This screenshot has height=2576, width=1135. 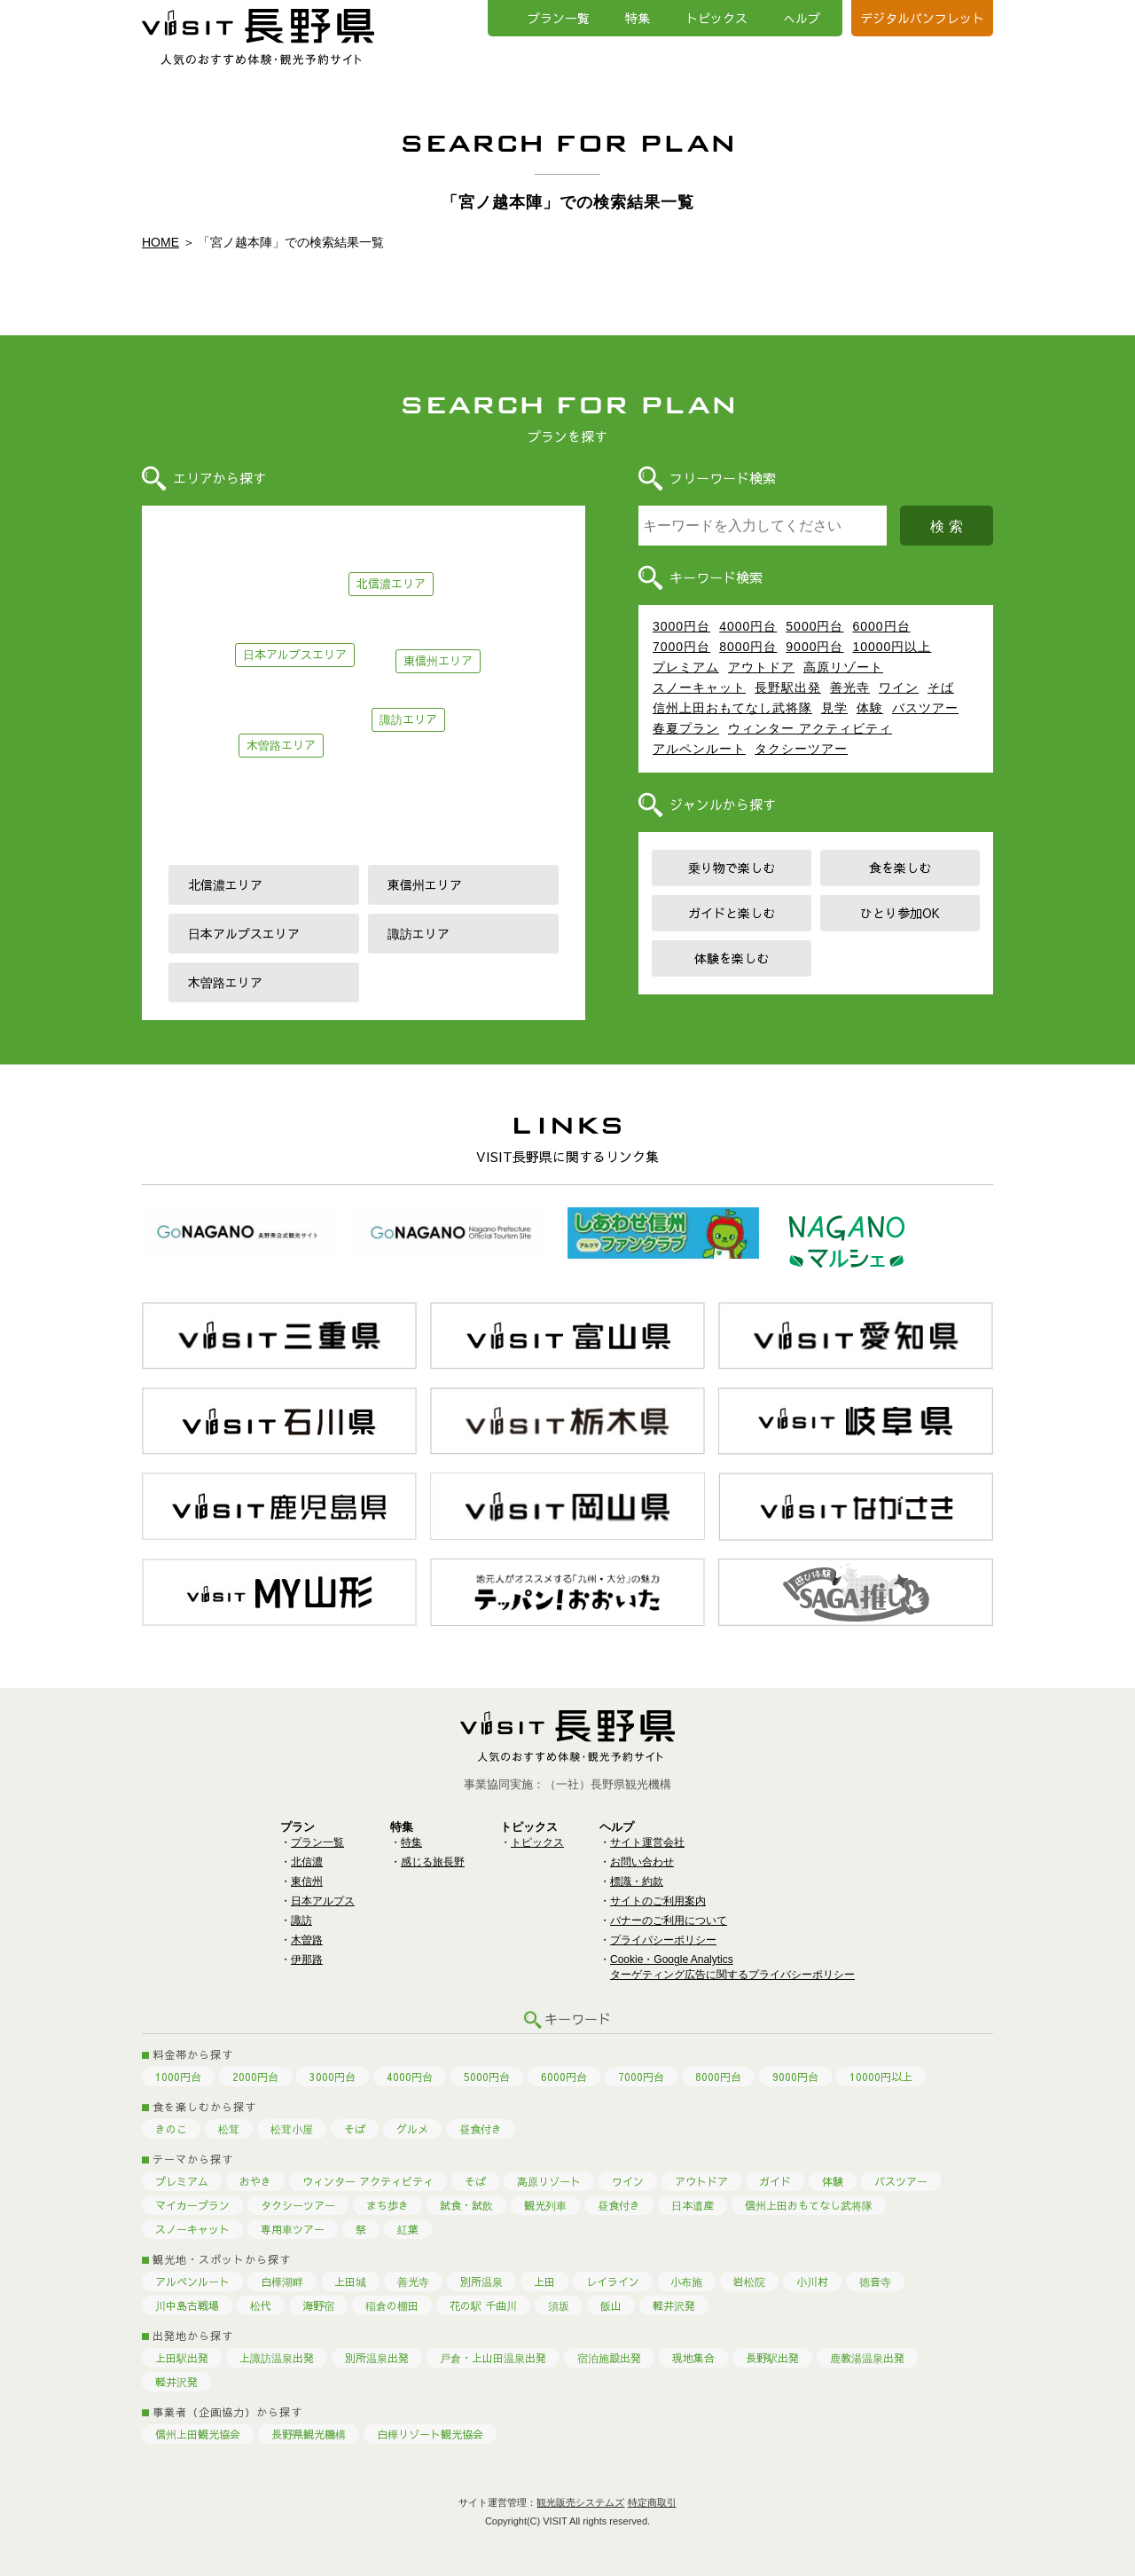 I want to click on プレミアム, so click(x=686, y=667).